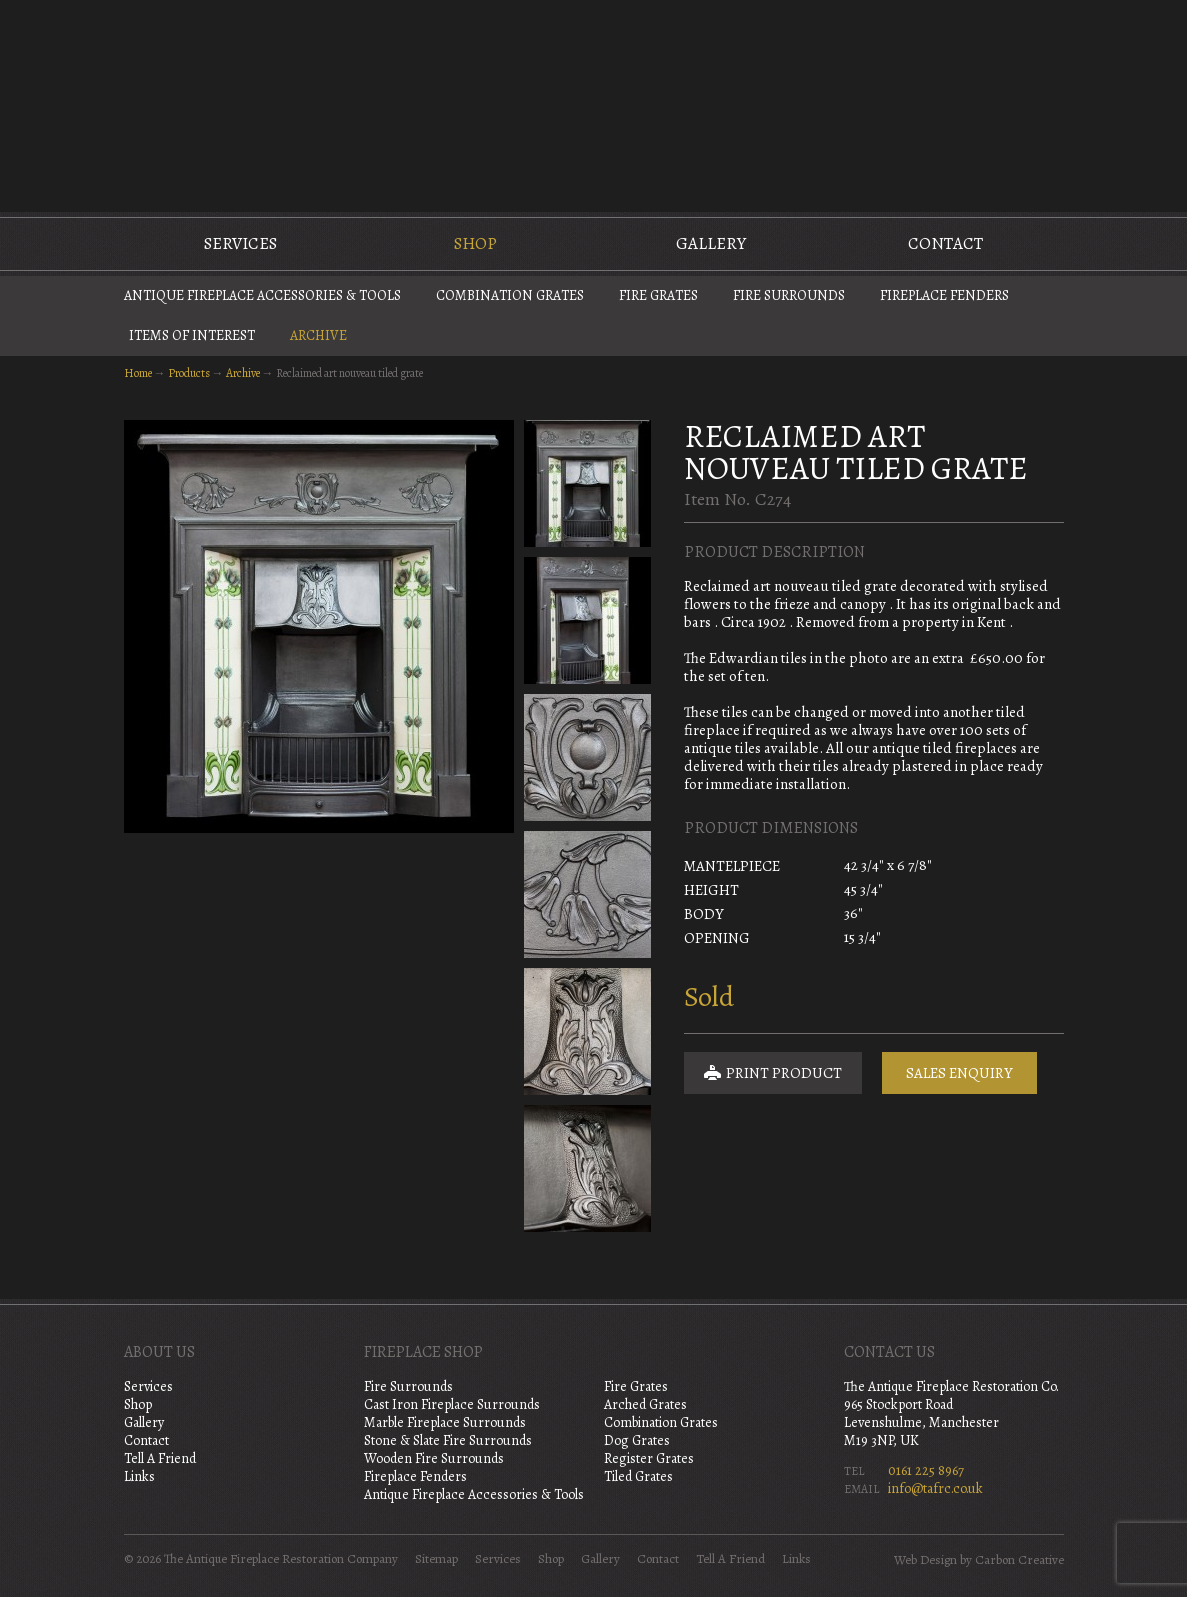 The image size is (1187, 1597). What do you see at coordinates (935, 1488) in the screenshot?
I see `info@tafrc.co.uk` at bounding box center [935, 1488].